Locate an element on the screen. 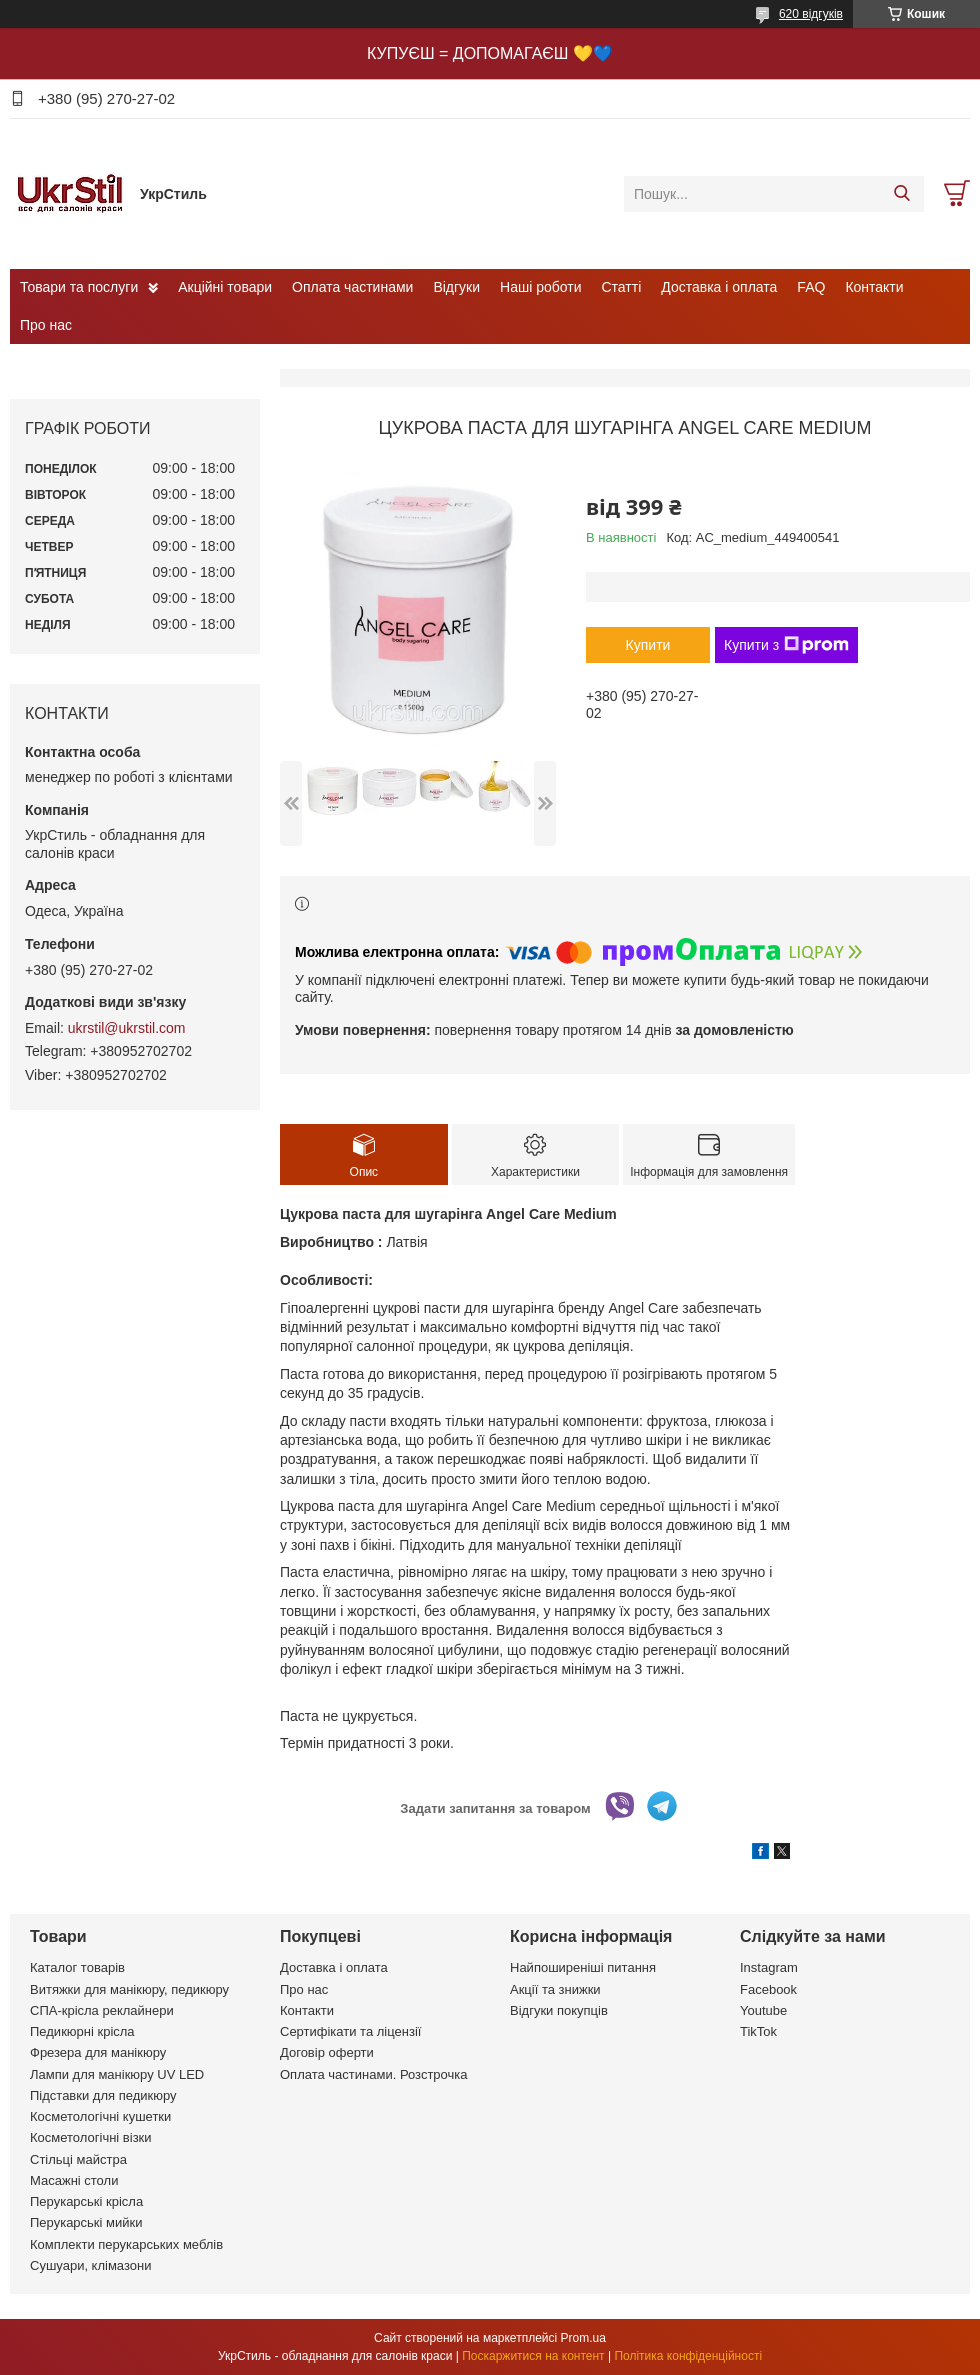 The width and height of the screenshot is (980, 2375). Відгуки покупців is located at coordinates (559, 2010).